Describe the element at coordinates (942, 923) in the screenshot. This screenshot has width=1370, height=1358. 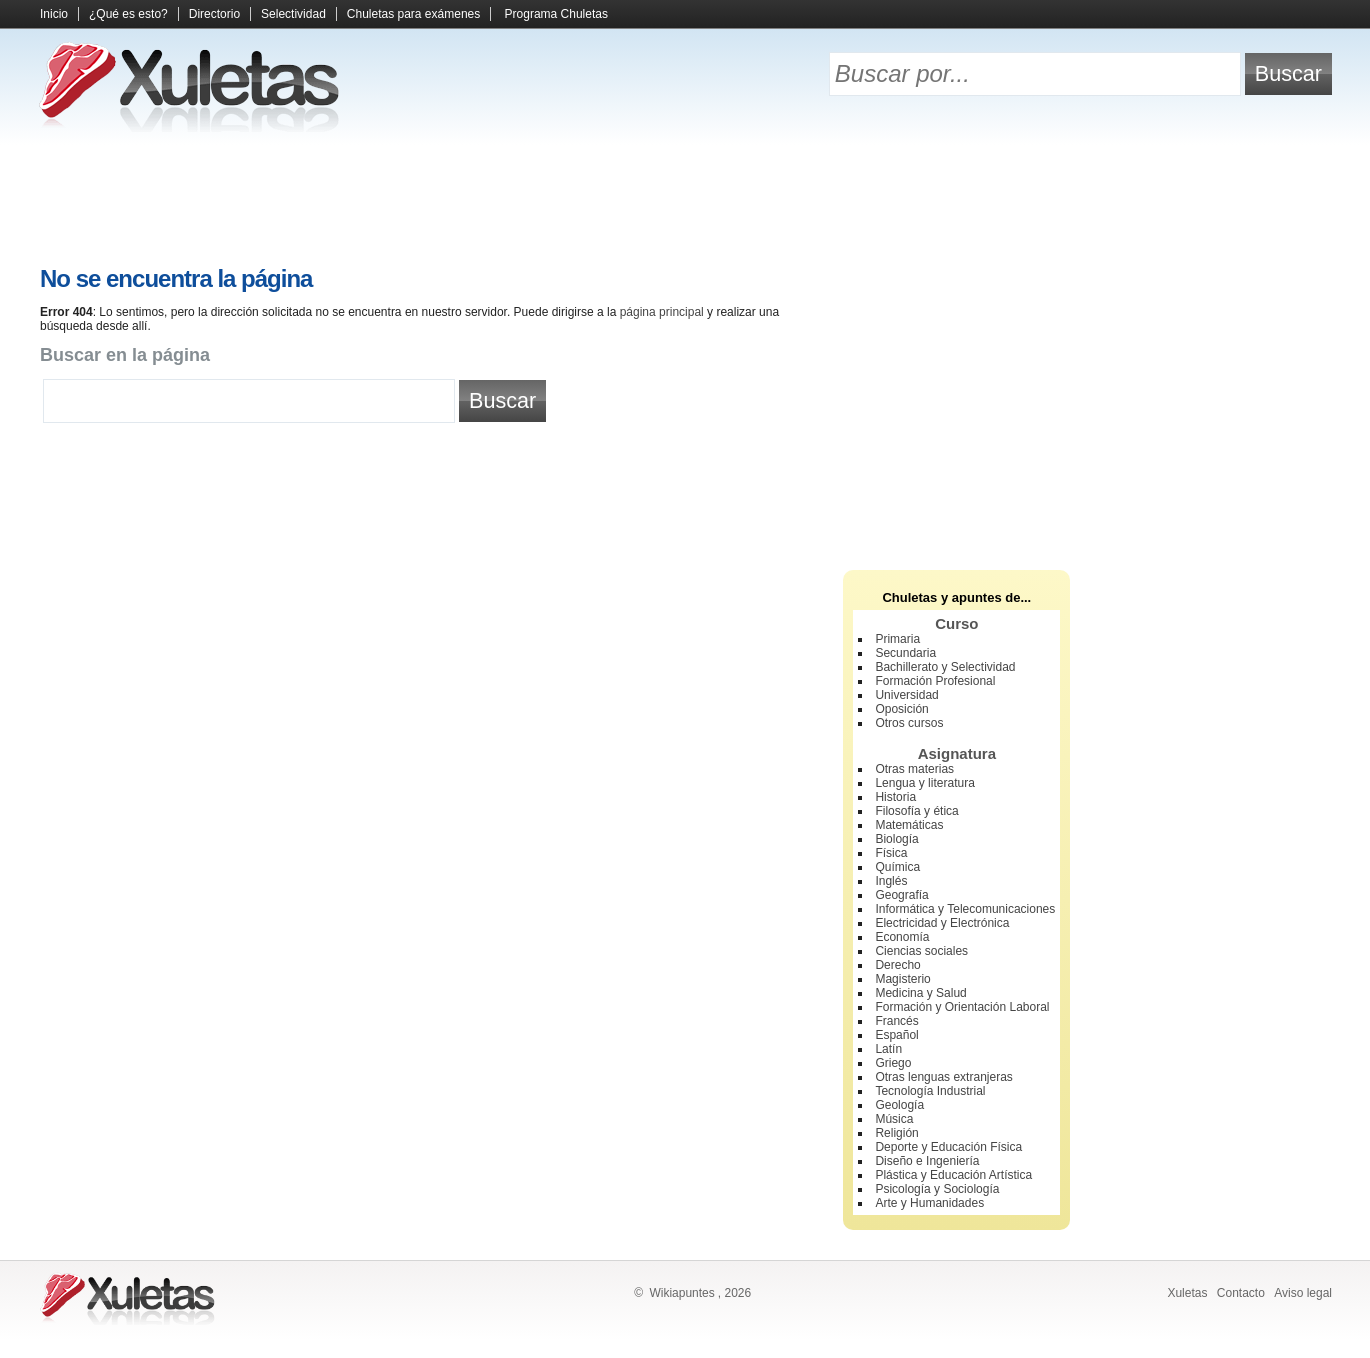
I see `Electricidad y Electrónica` at that location.